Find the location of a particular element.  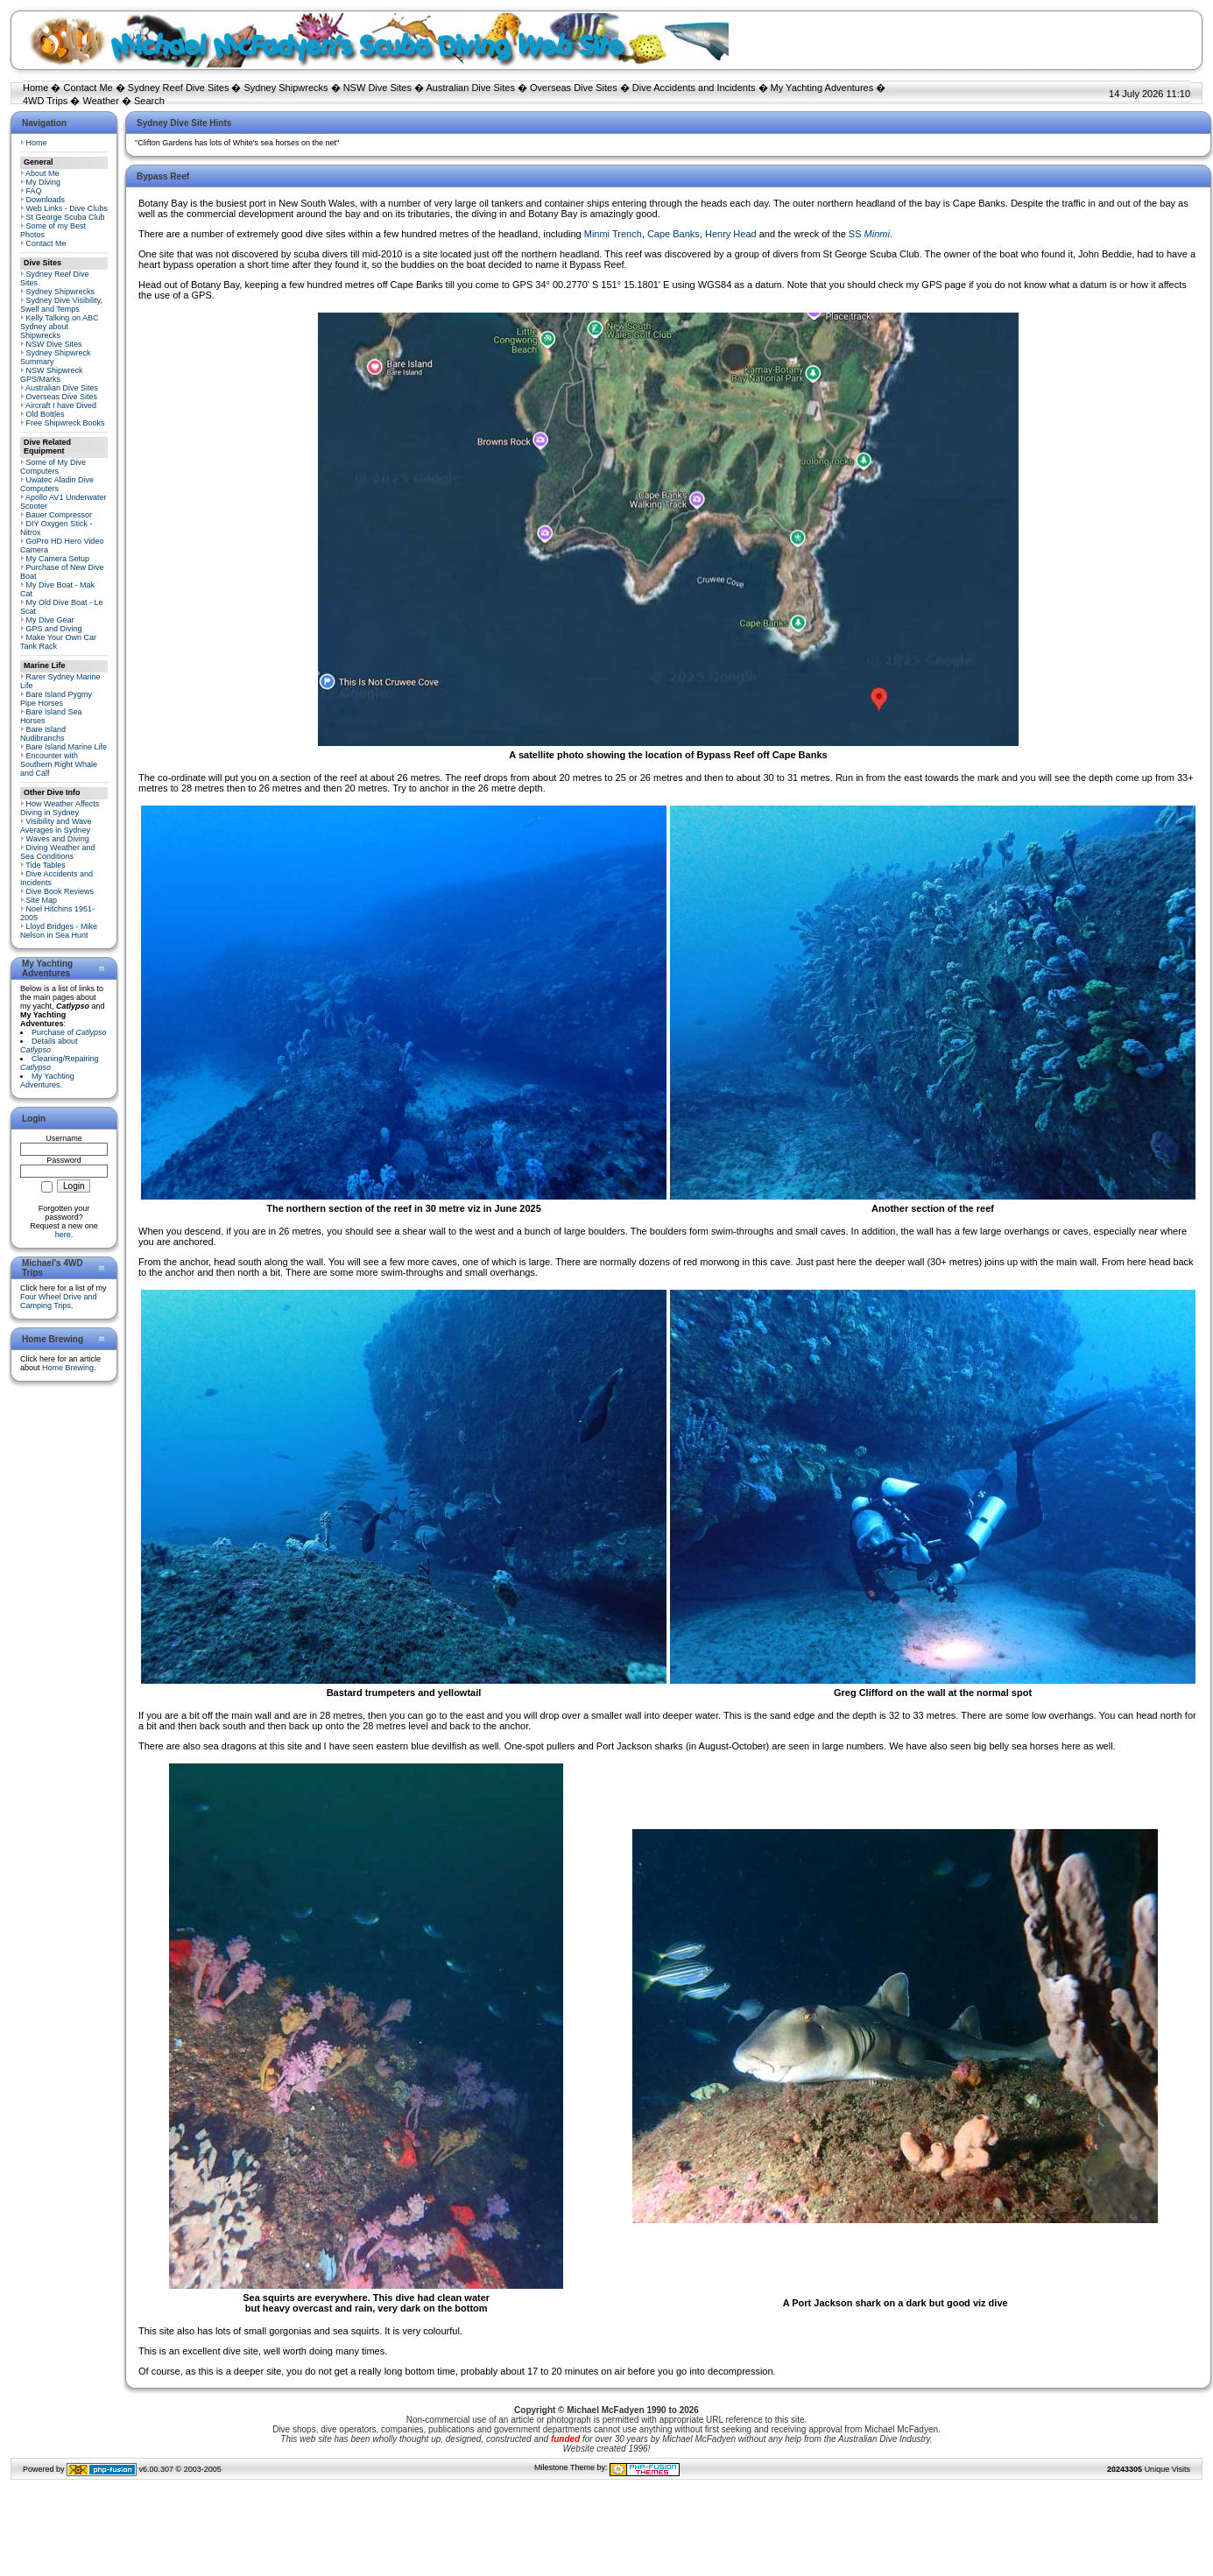

4WD Trips is located at coordinates (45, 100).